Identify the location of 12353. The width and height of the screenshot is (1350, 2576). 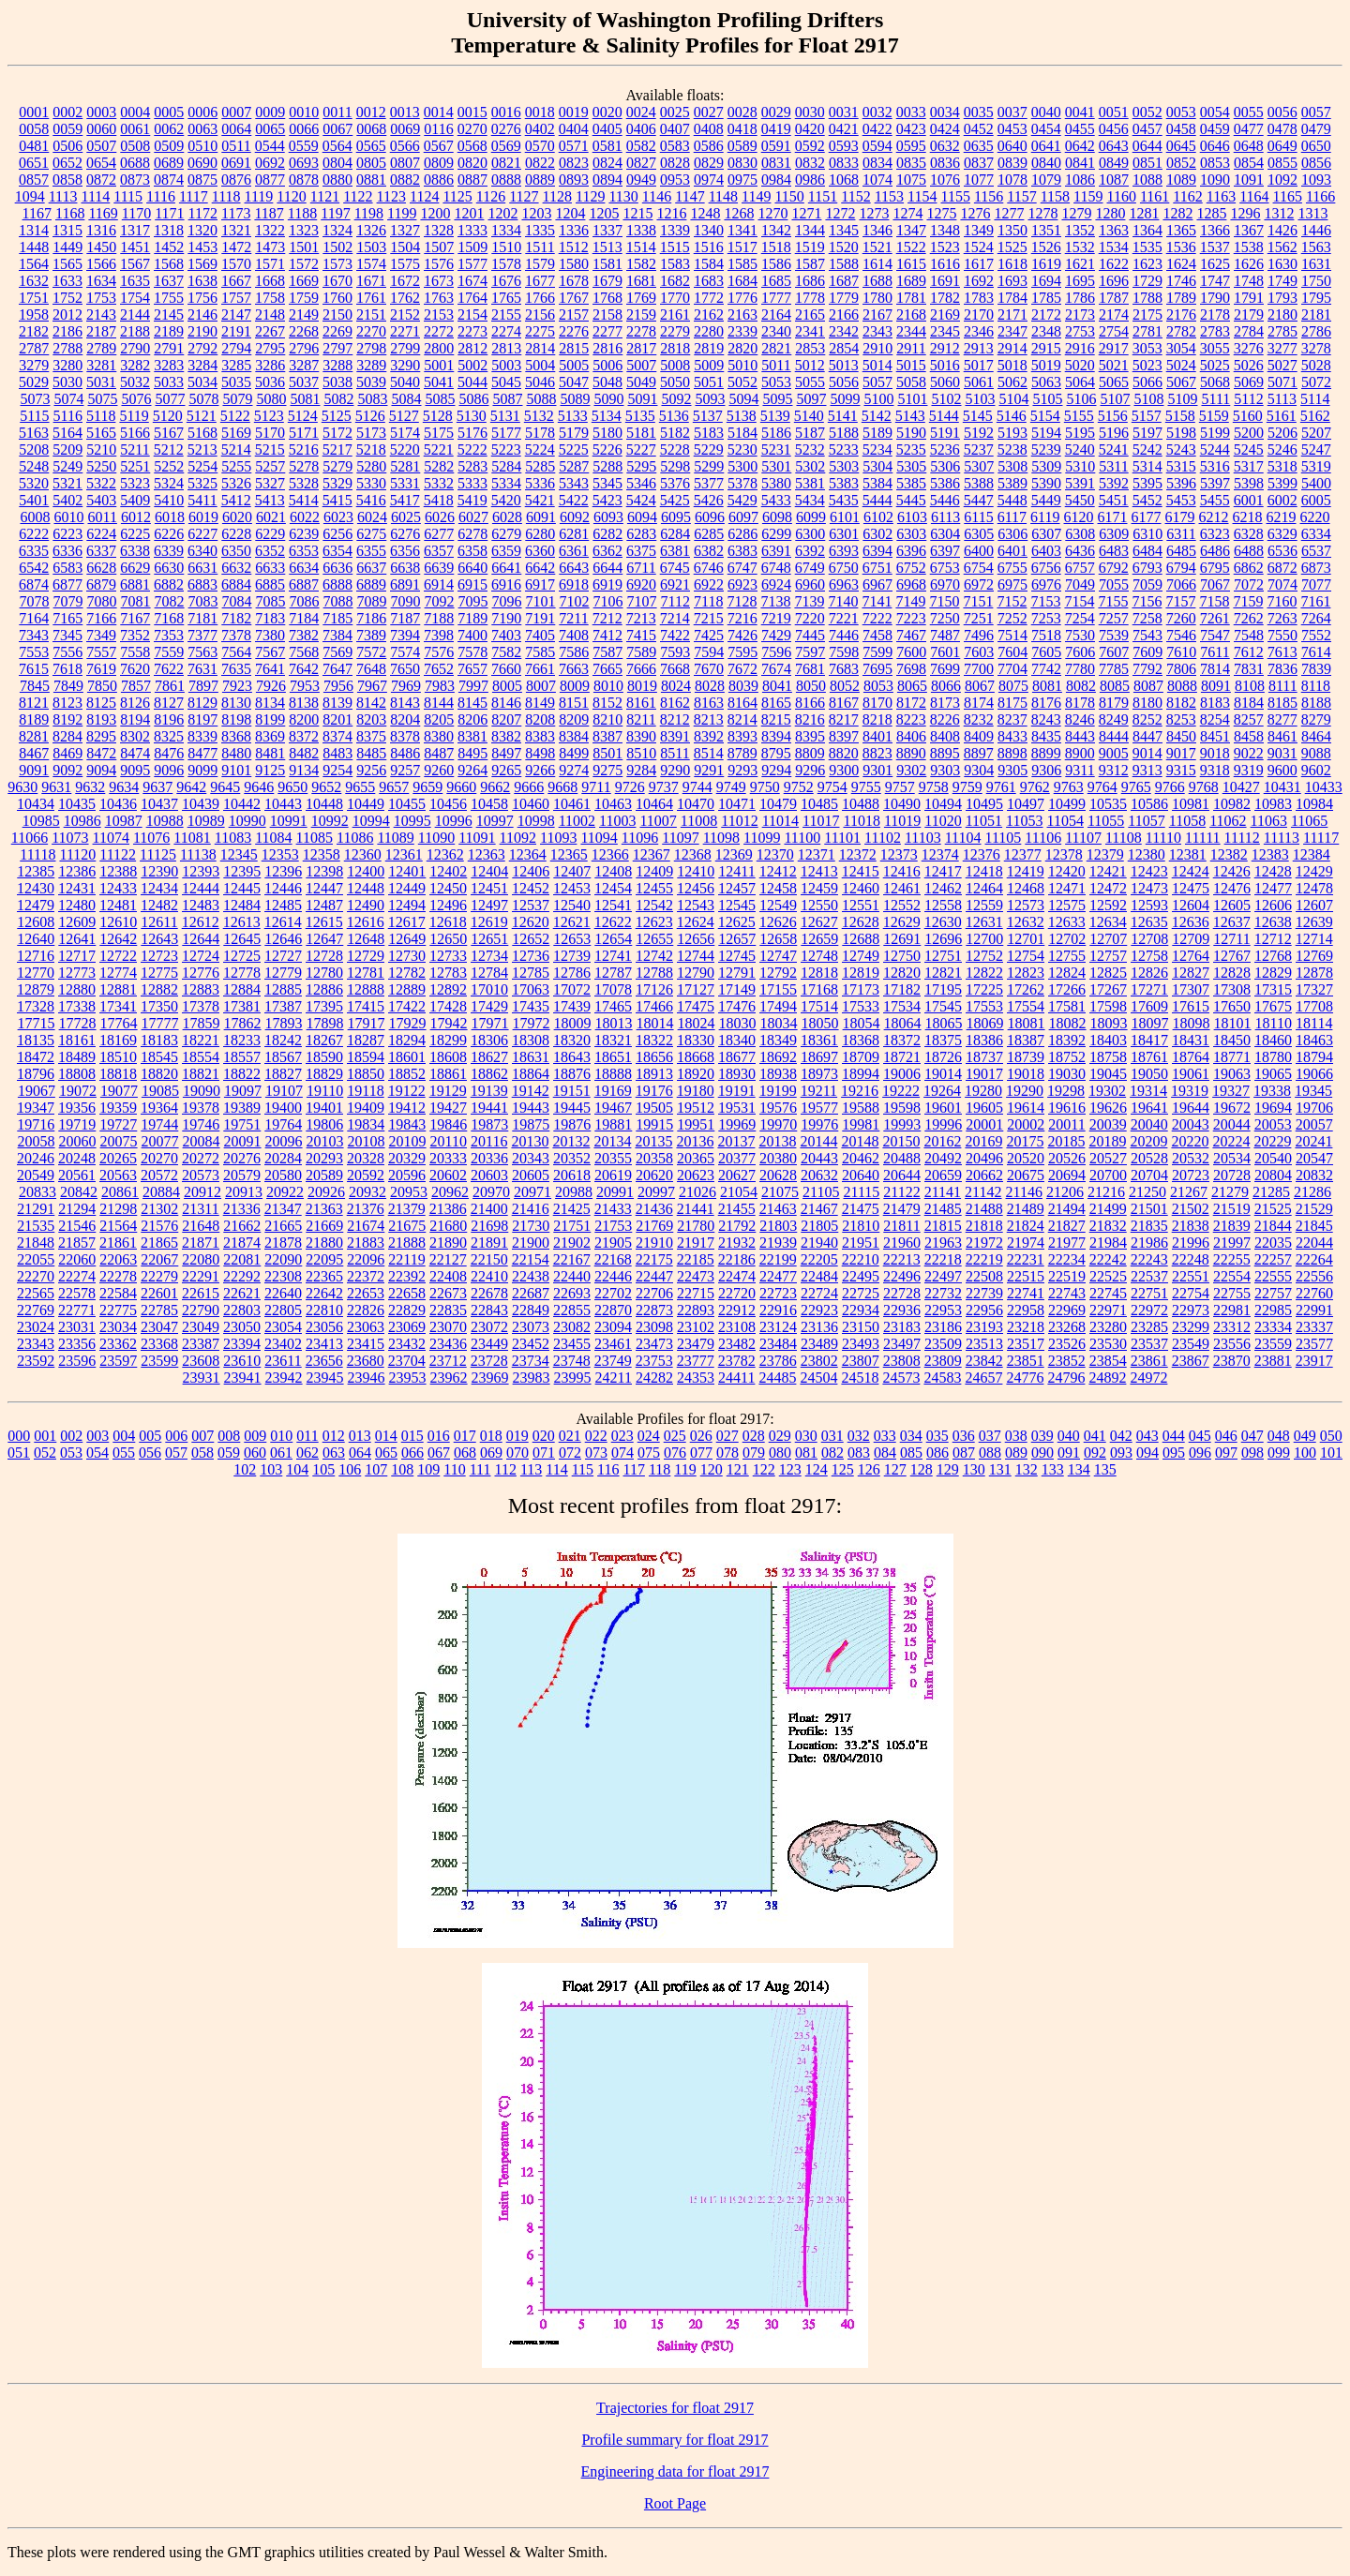
(280, 854).